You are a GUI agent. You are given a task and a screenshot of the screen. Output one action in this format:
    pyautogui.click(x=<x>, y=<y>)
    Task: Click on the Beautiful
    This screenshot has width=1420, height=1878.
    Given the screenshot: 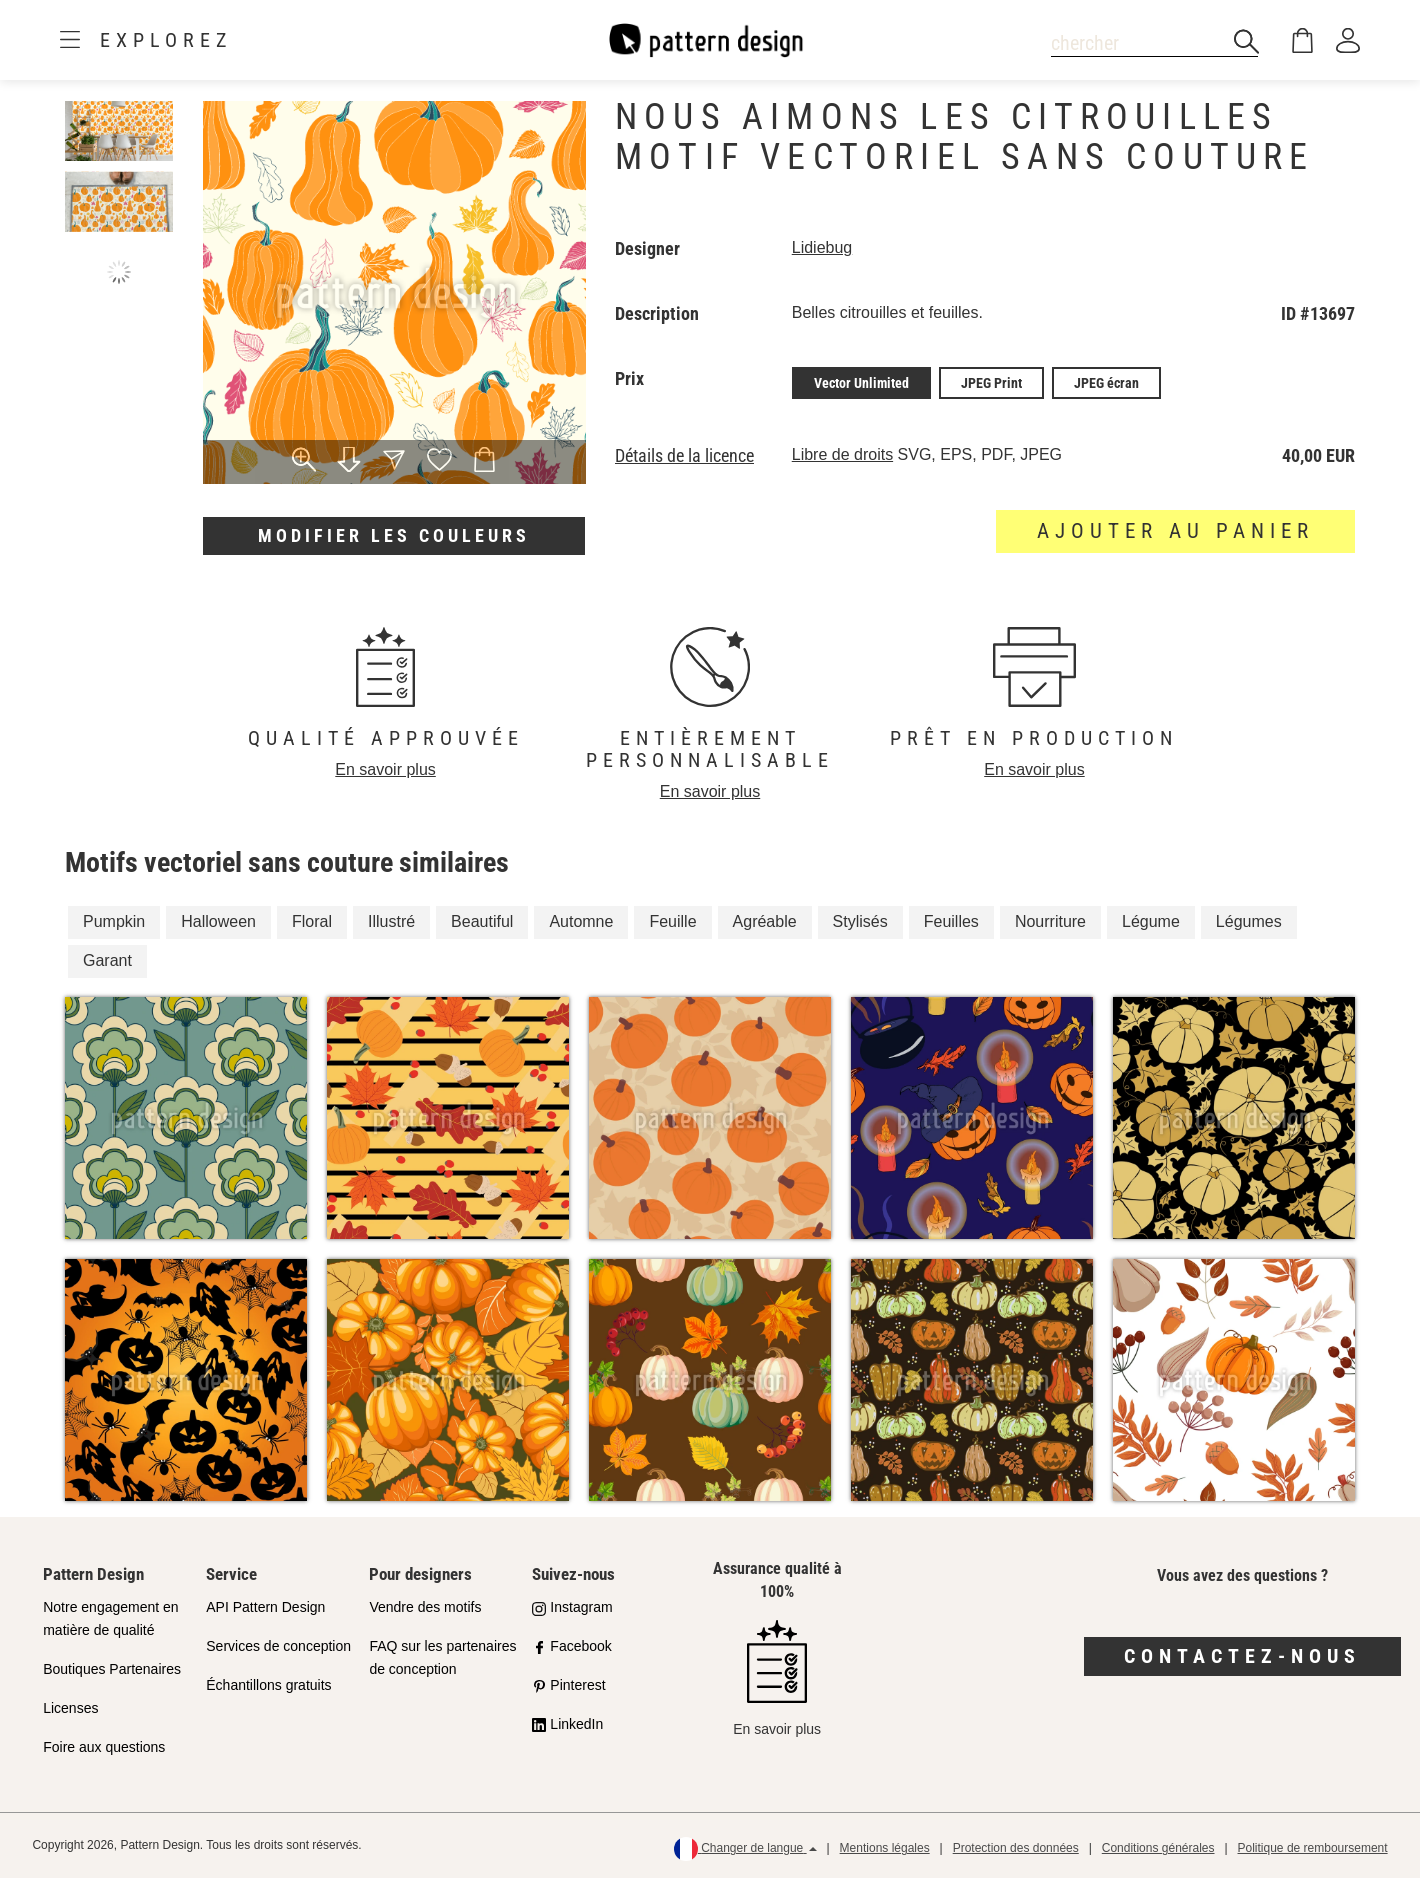 What is the action you would take?
    pyautogui.click(x=482, y=921)
    